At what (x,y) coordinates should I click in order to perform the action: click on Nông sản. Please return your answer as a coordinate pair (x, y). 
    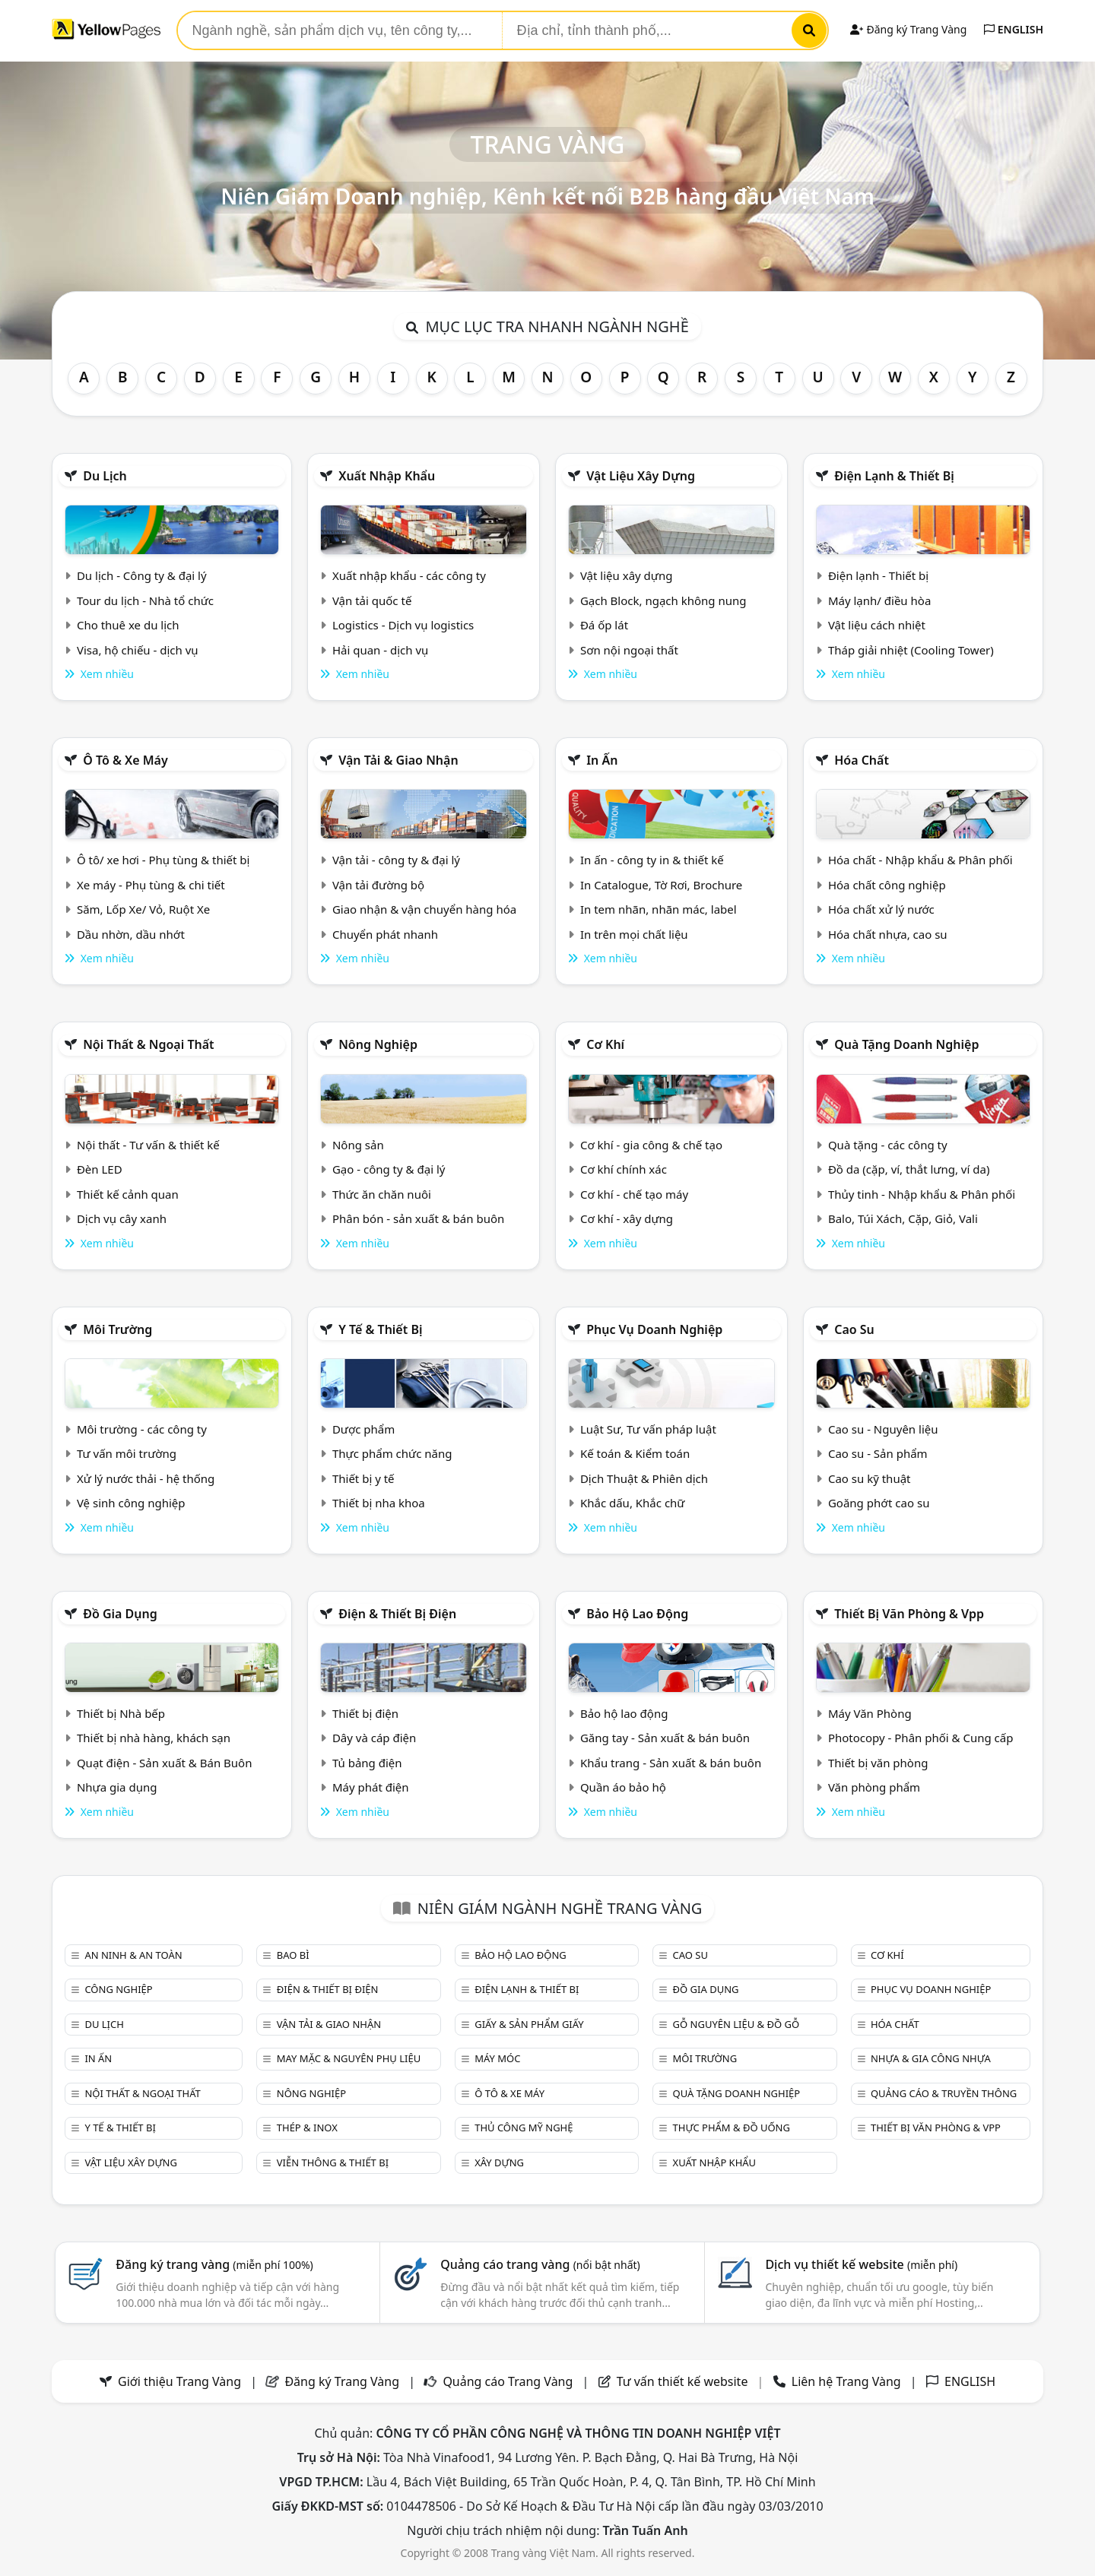
    Looking at the image, I should click on (358, 1144).